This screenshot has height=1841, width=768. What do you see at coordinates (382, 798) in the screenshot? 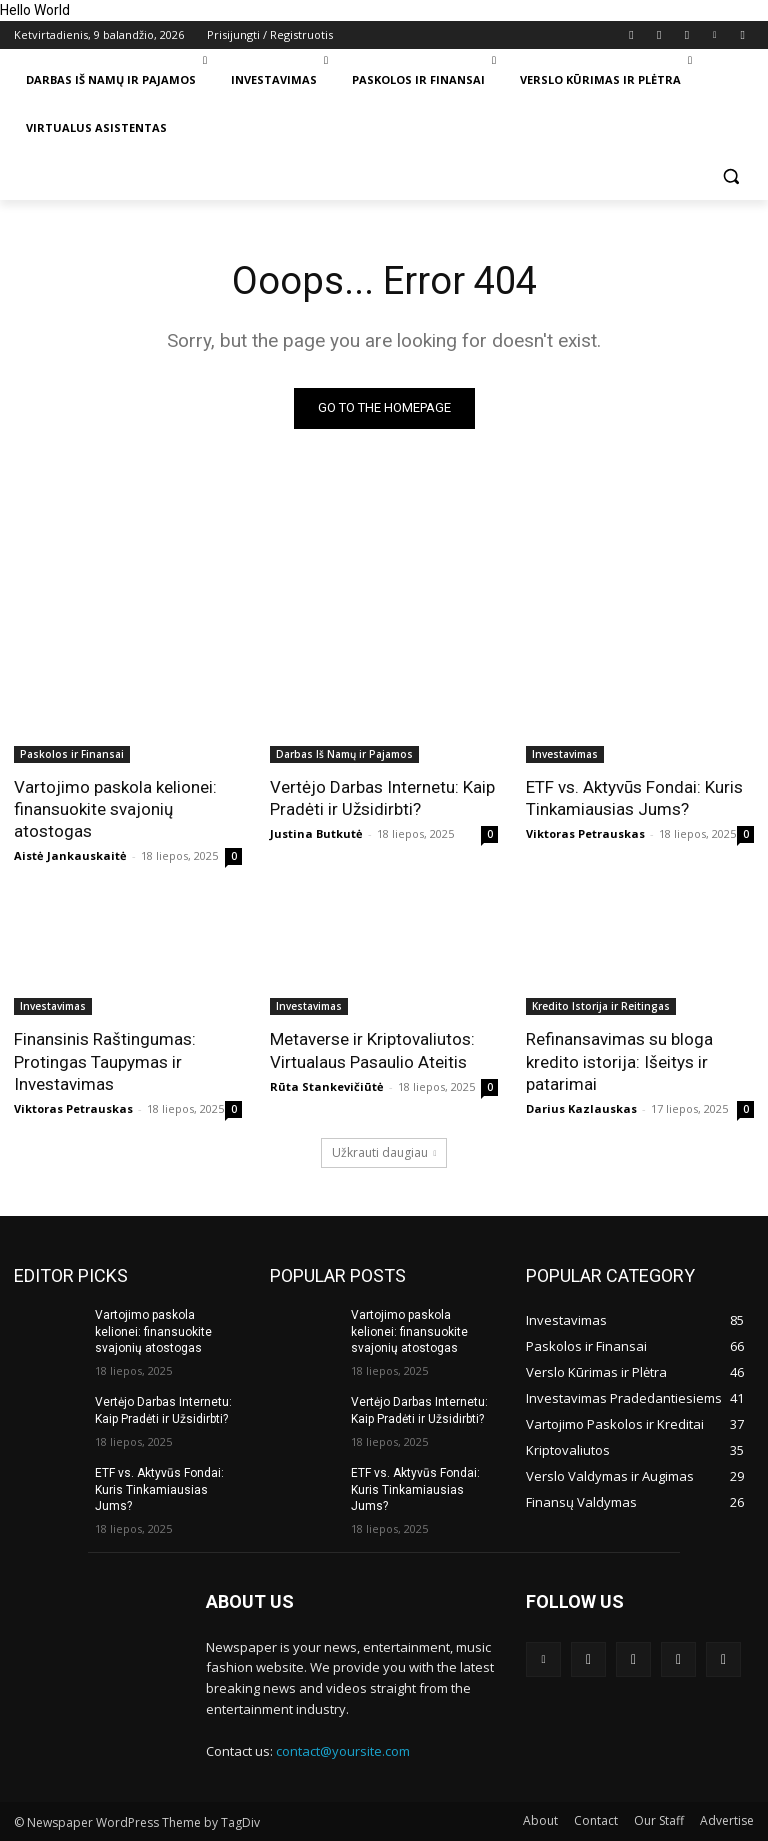
I see `Vertėjo Darbas Internetu: Kaip Pradėti ir Užsidirbti?` at bounding box center [382, 798].